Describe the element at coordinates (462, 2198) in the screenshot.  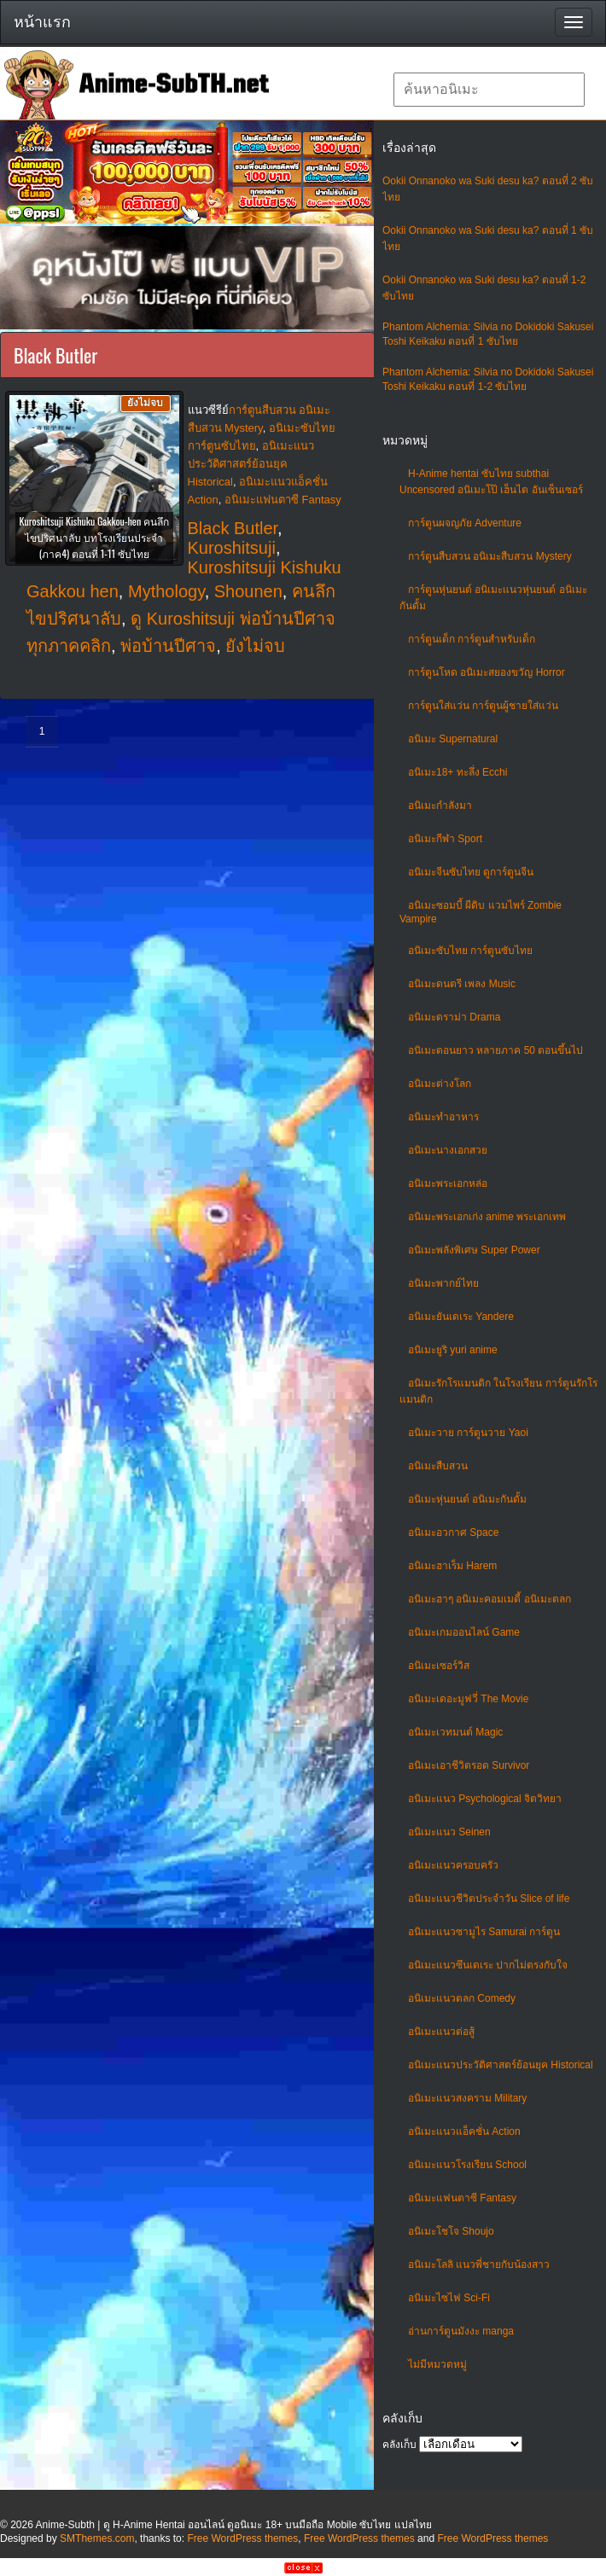
I see `อนิเมะแฟนตาซี Fantasy` at that location.